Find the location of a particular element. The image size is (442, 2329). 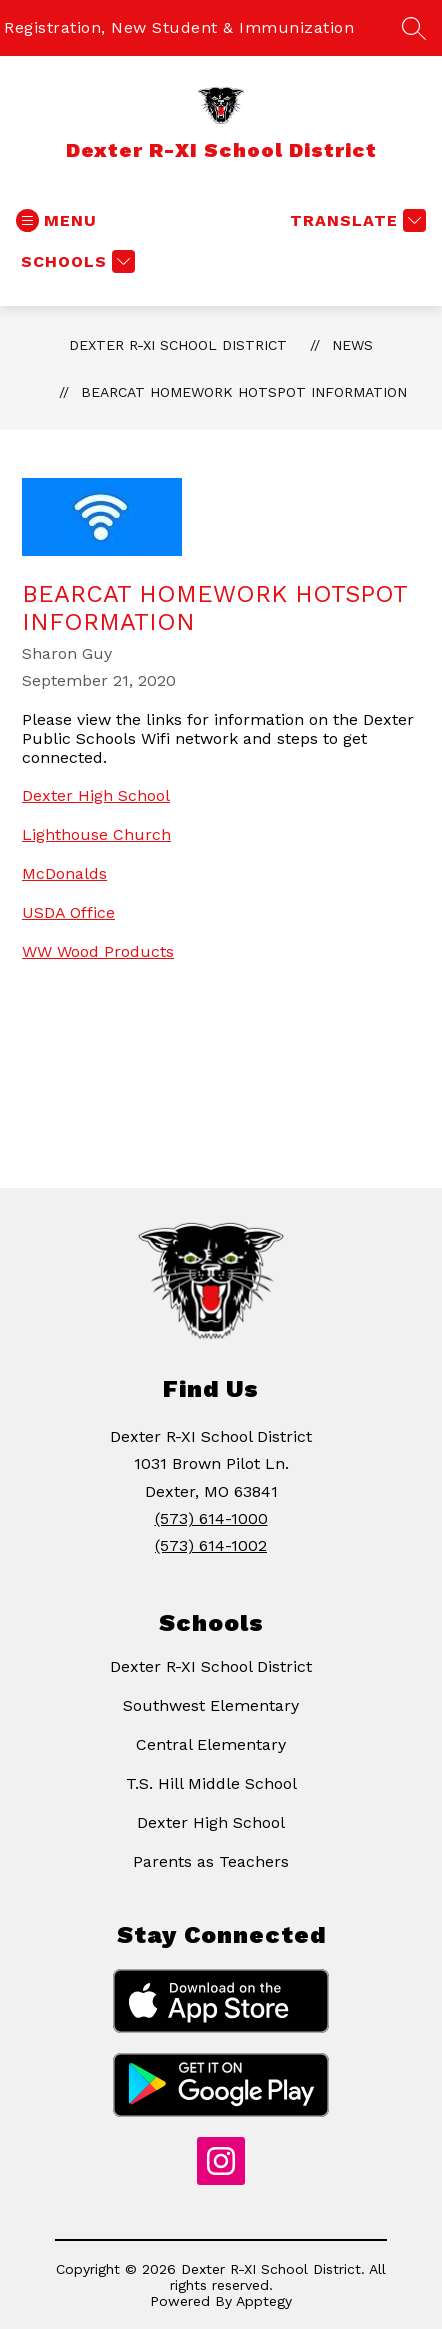

(573) 614-1000 is located at coordinates (211, 1518).